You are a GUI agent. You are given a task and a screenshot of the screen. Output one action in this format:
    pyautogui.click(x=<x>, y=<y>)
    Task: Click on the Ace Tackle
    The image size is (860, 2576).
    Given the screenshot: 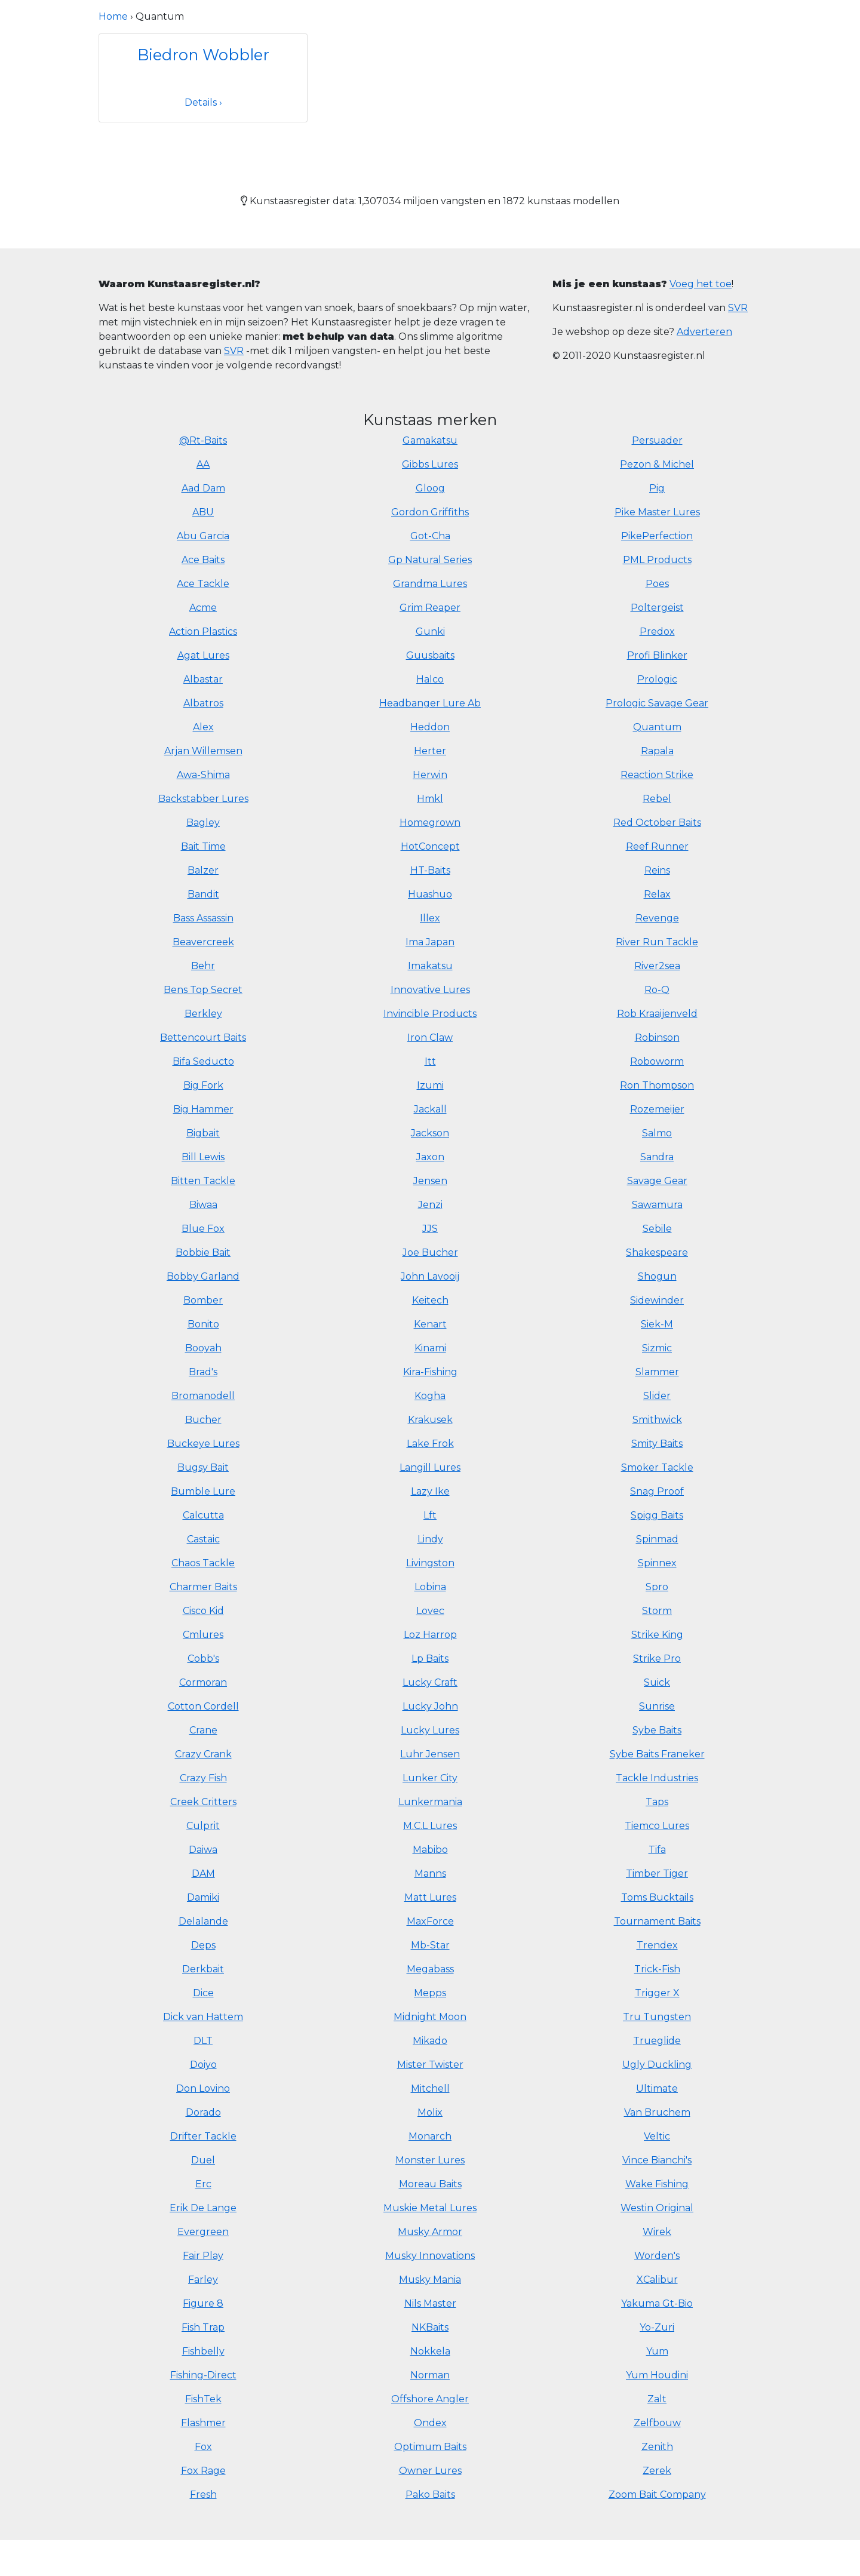 What is the action you would take?
    pyautogui.click(x=203, y=583)
    